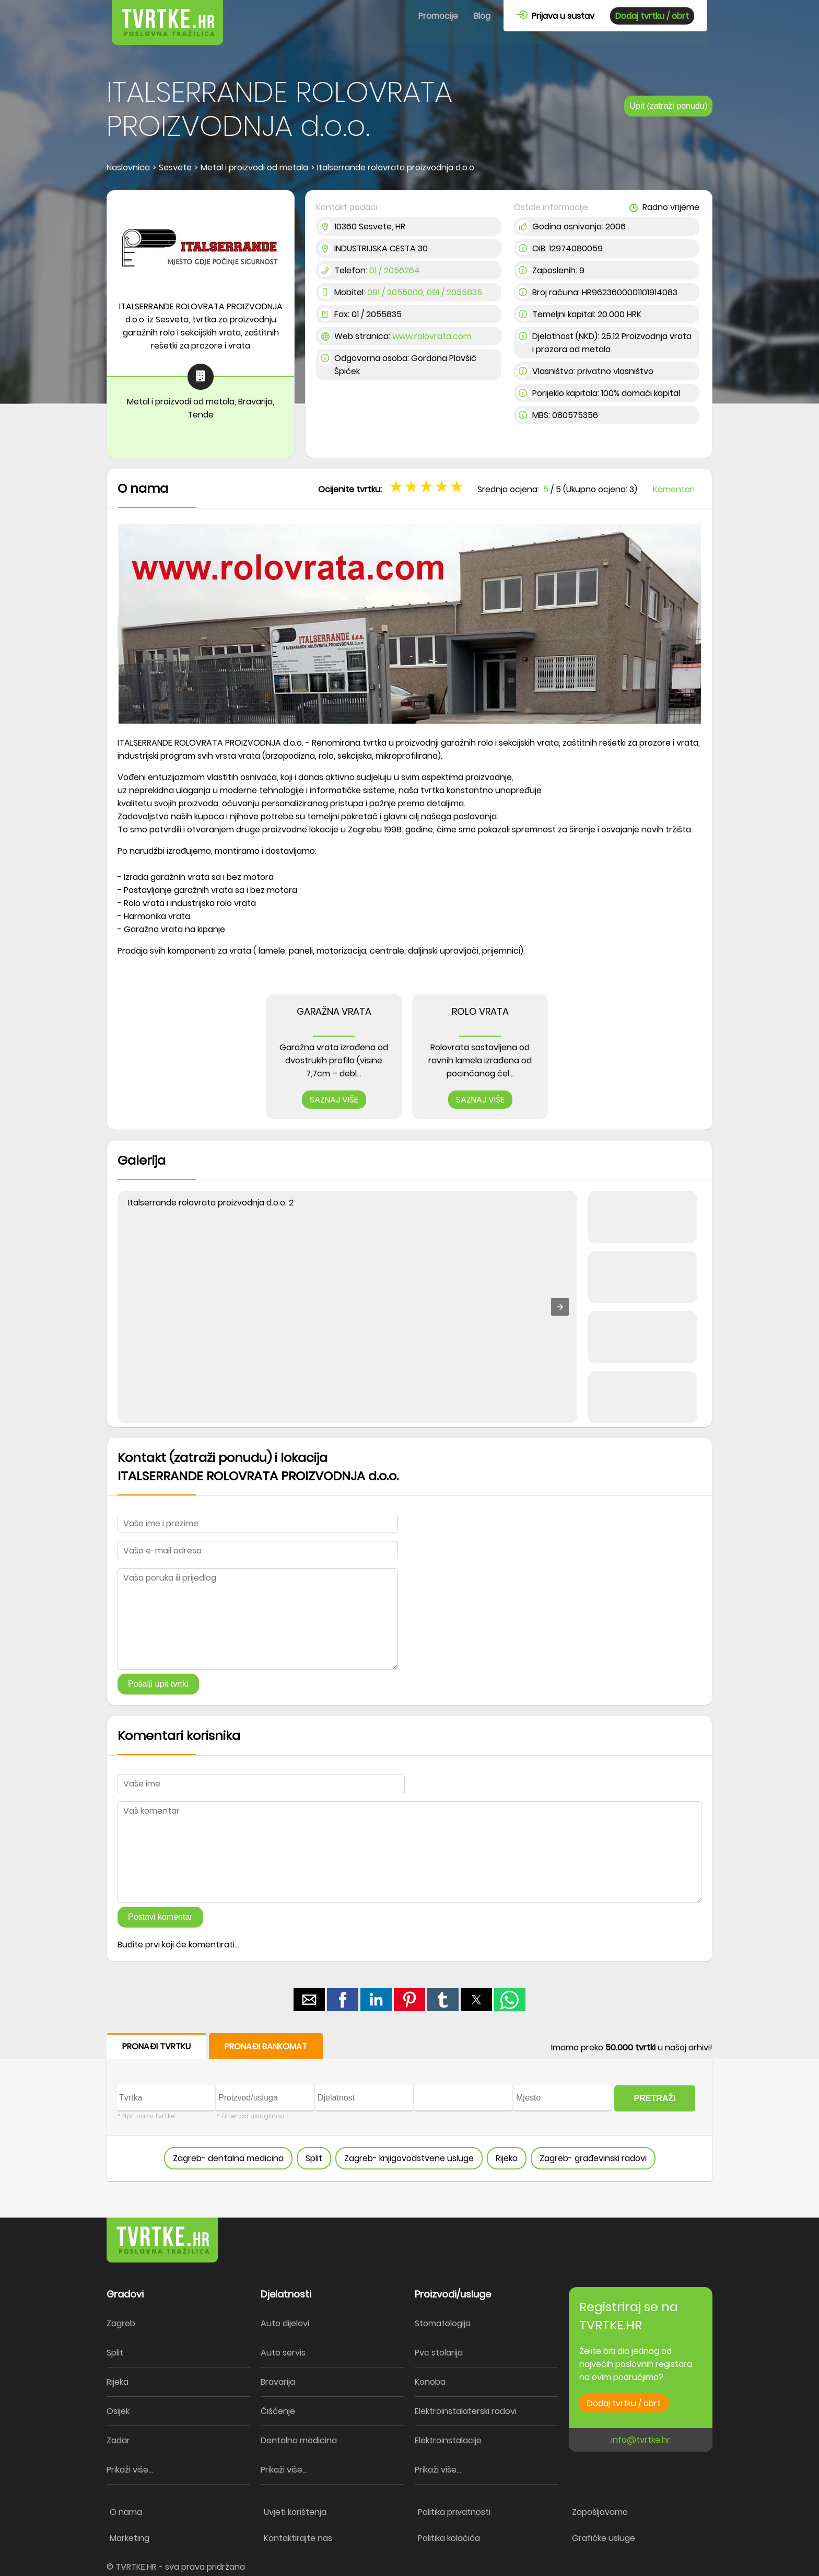 The width and height of the screenshot is (819, 2576). I want to click on Postavi komentar, so click(160, 1916).